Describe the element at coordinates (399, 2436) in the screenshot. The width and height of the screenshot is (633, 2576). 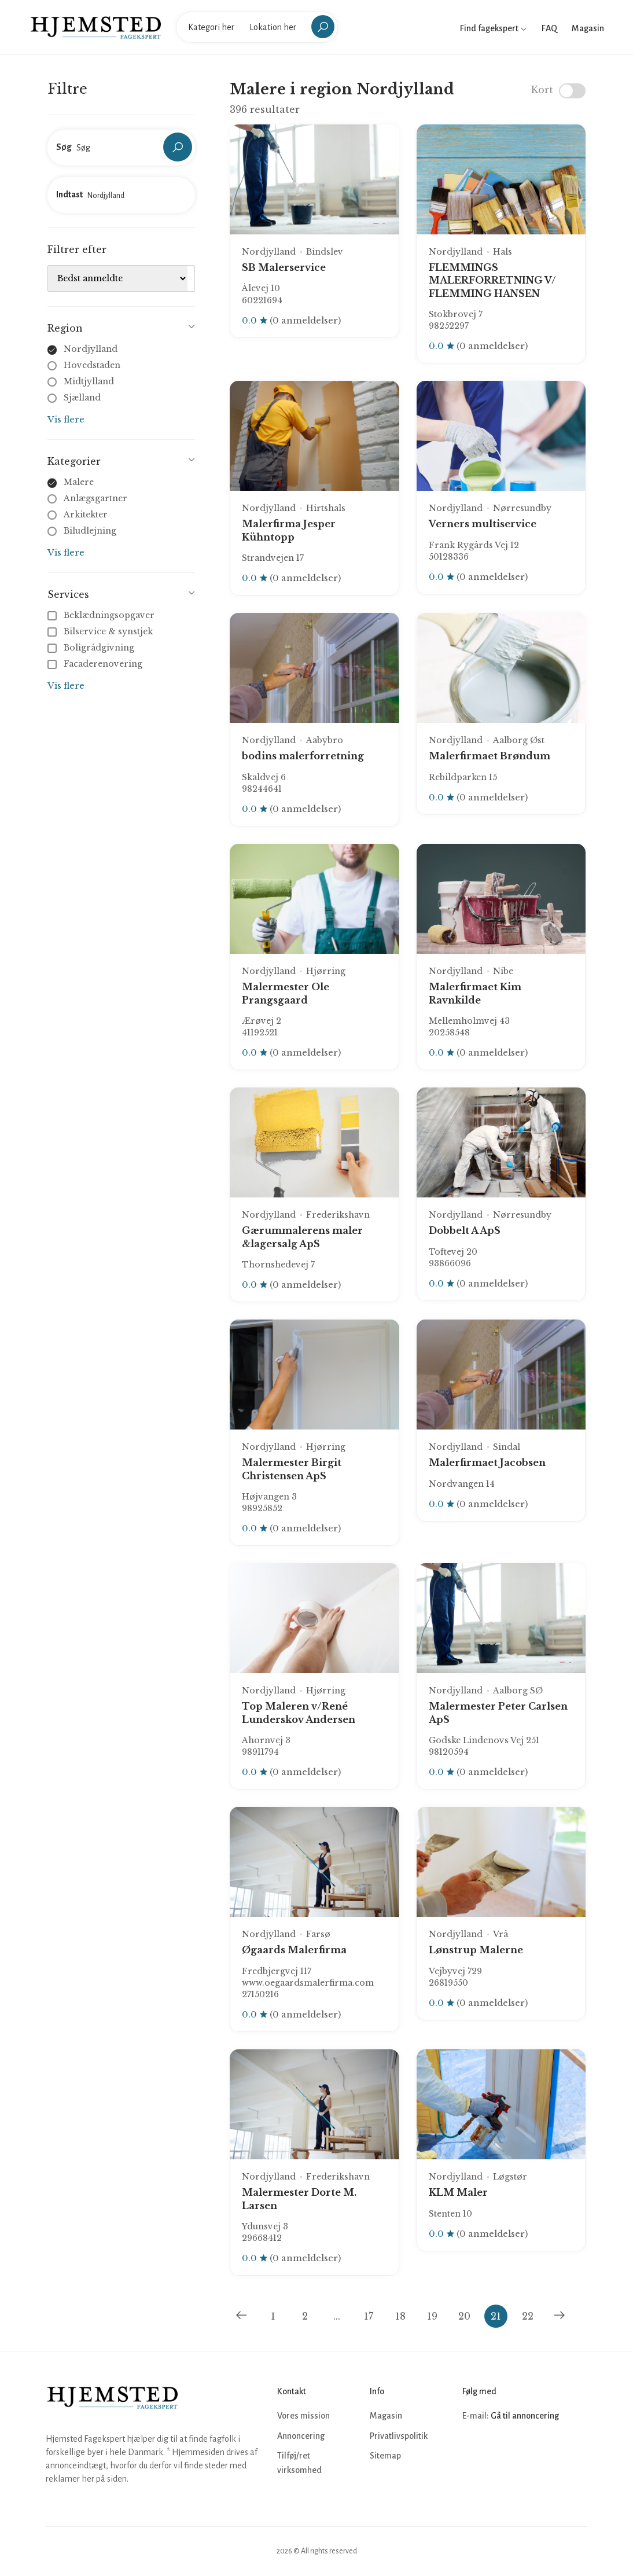
I see `Privatlivspolitik` at that location.